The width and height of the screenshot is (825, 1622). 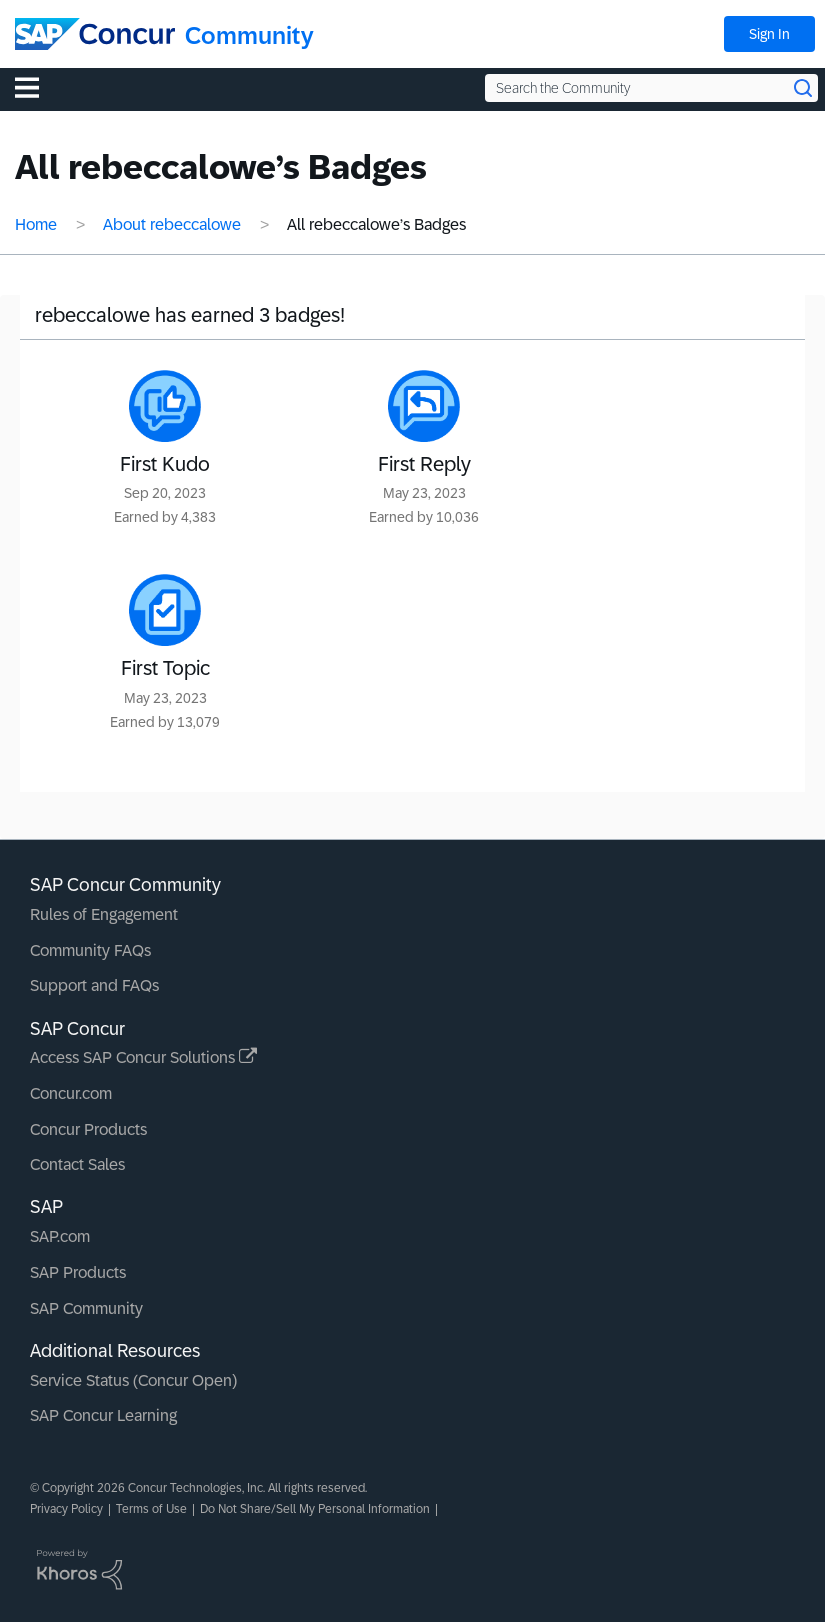 What do you see at coordinates (95, 34) in the screenshot?
I see `[SAP Concur Community home]` at bounding box center [95, 34].